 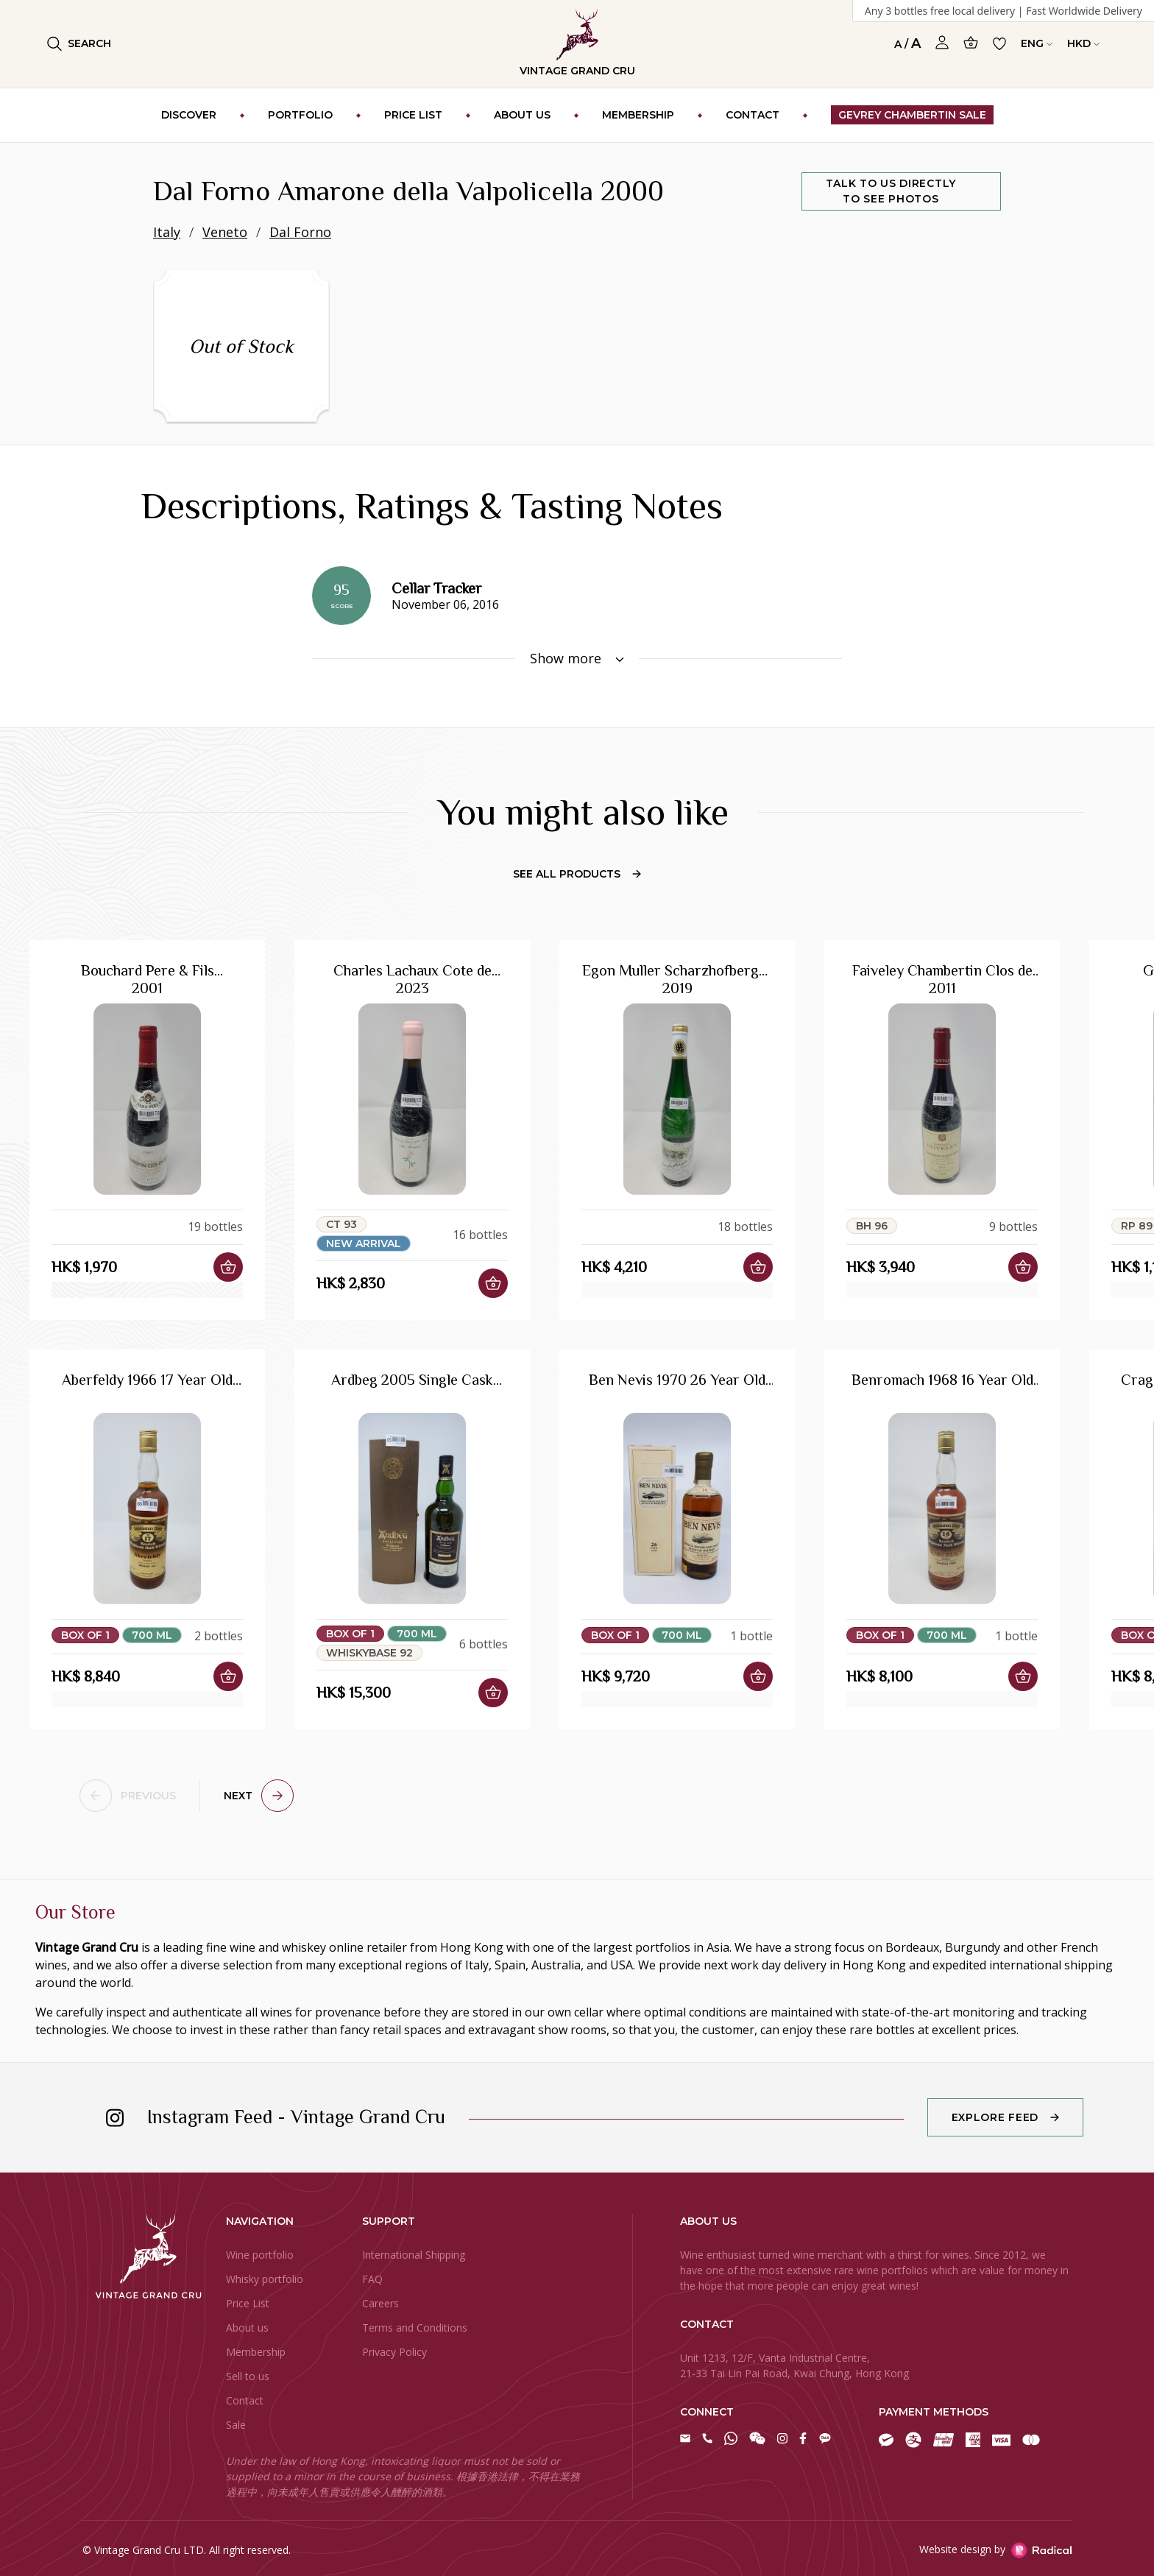 I want to click on Wine portfolio, so click(x=260, y=2255).